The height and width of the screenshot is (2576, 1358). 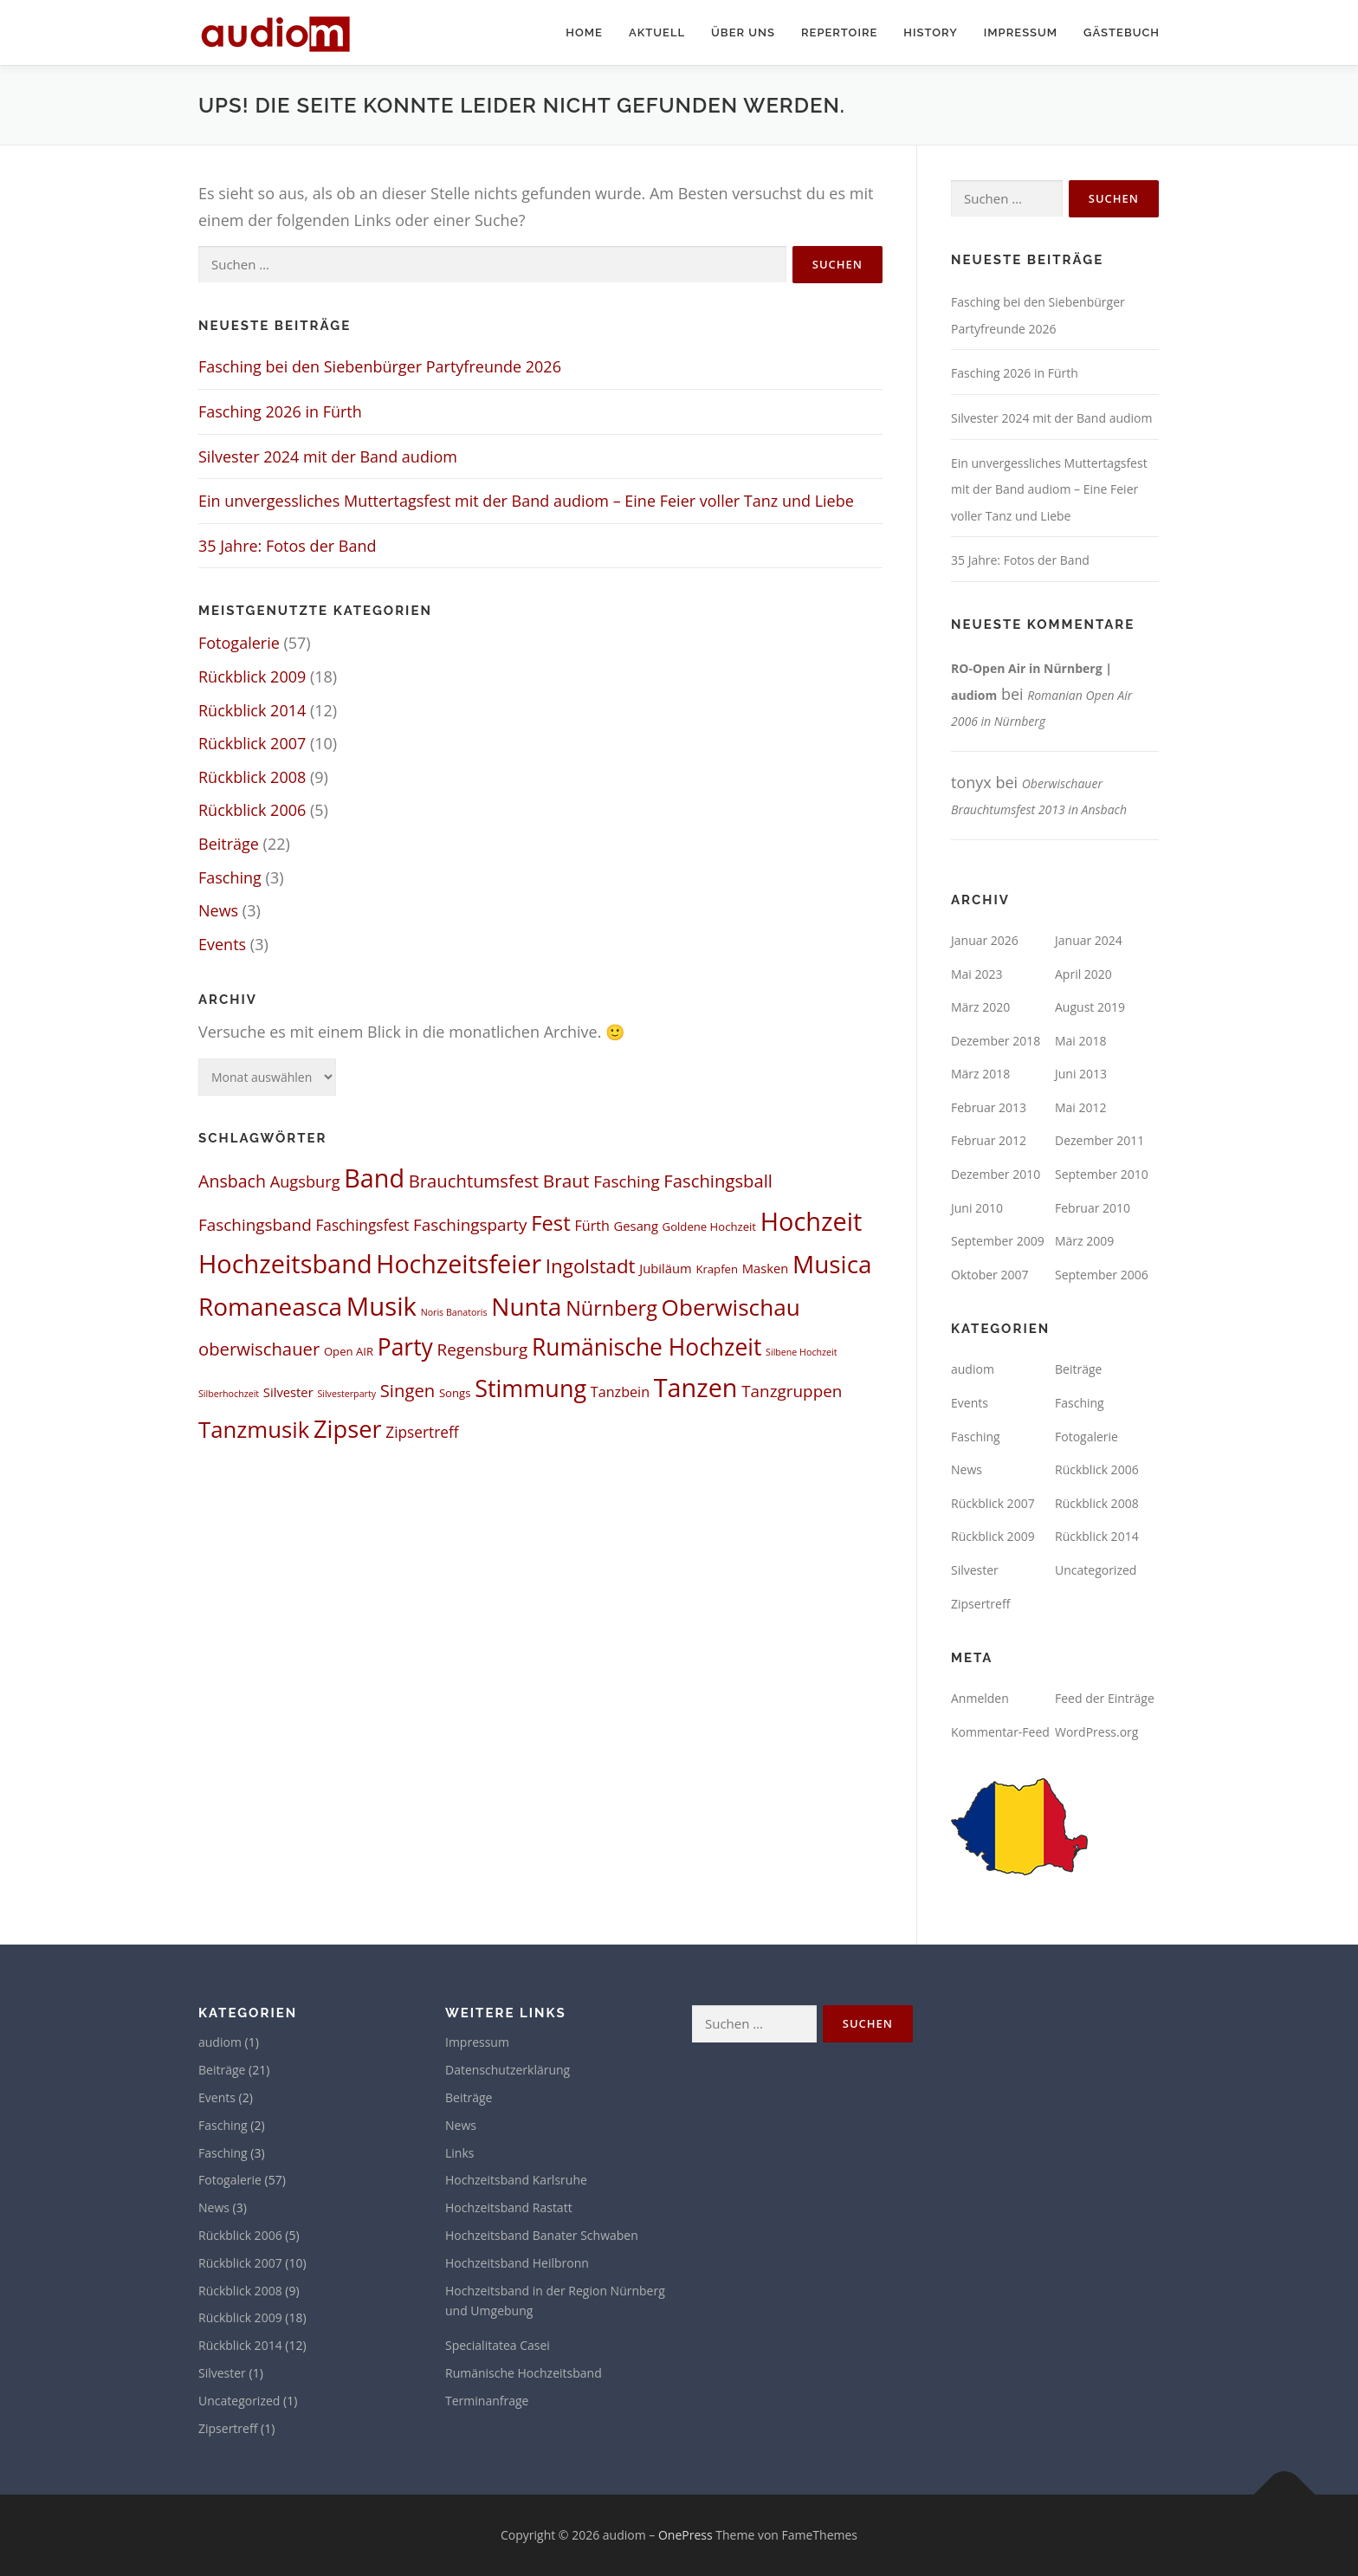 I want to click on Impressum, so click(x=1020, y=32).